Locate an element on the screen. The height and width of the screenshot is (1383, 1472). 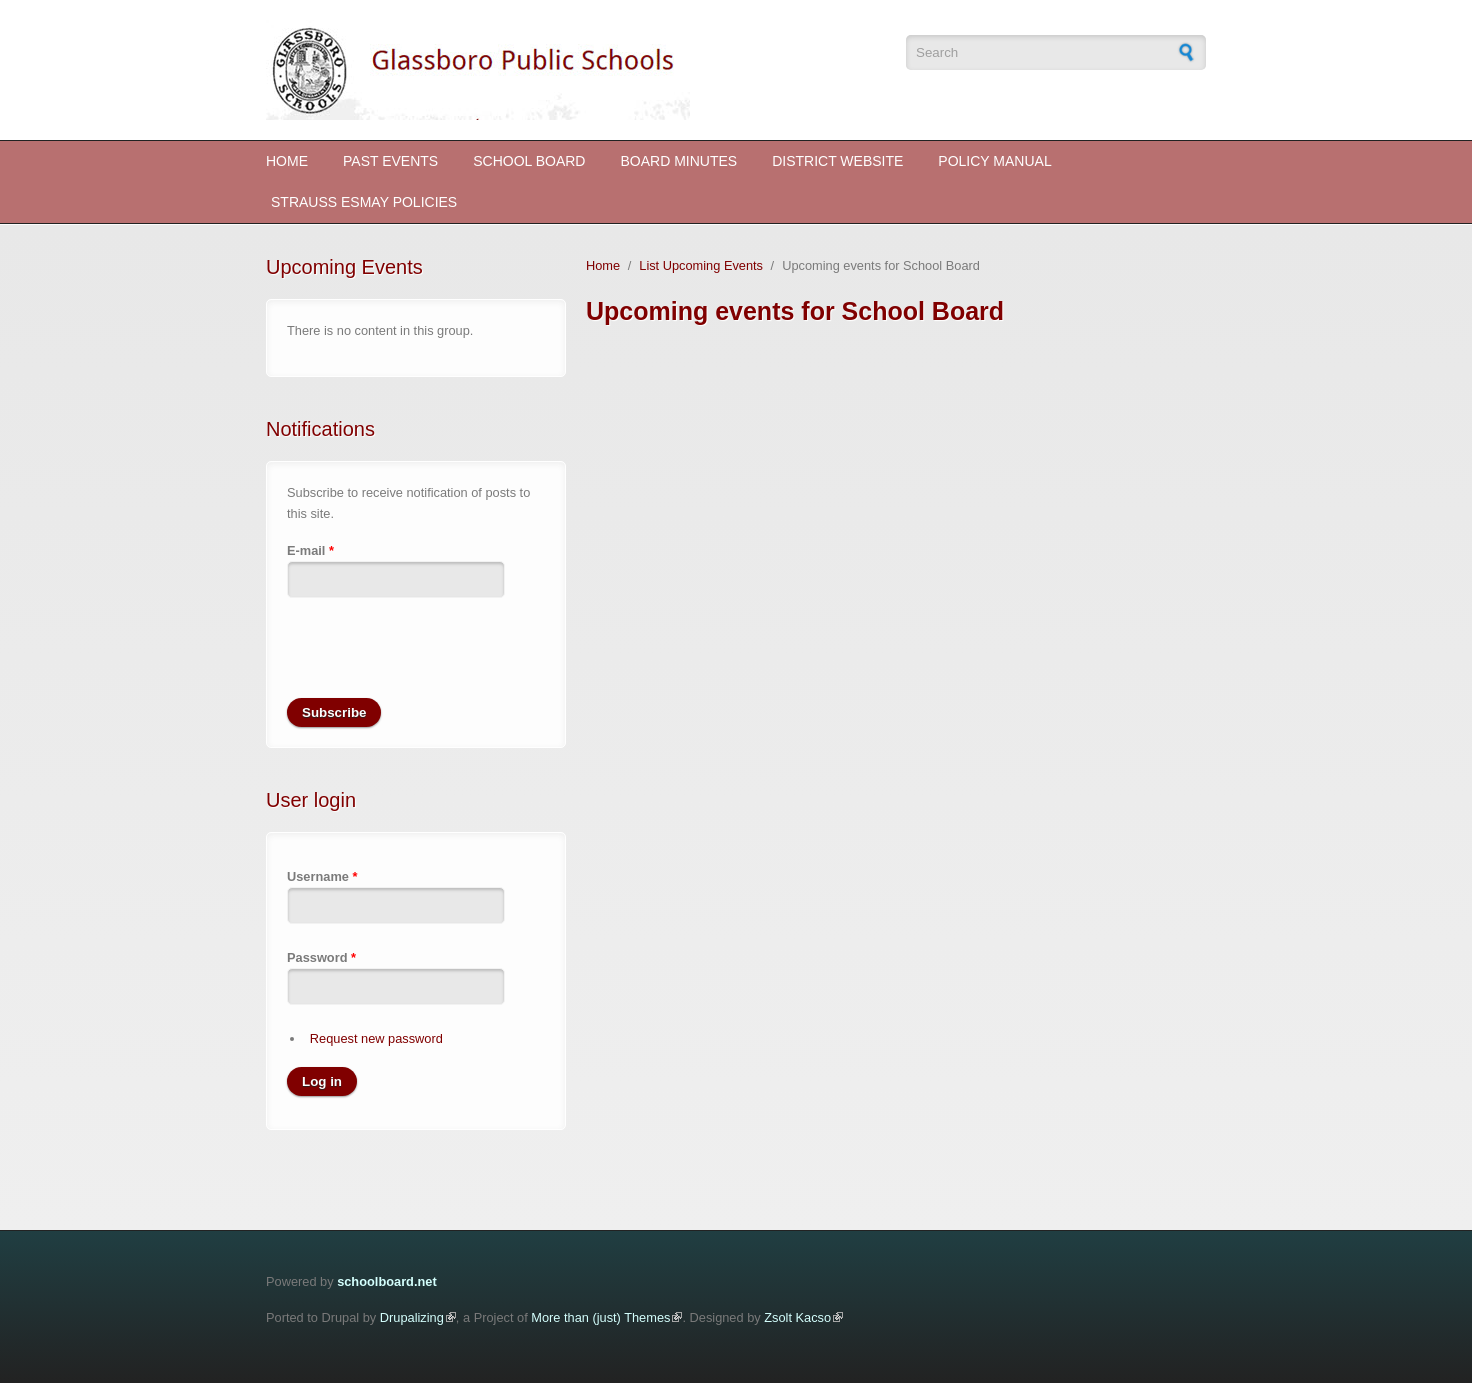
Policy Manual is located at coordinates (994, 161).